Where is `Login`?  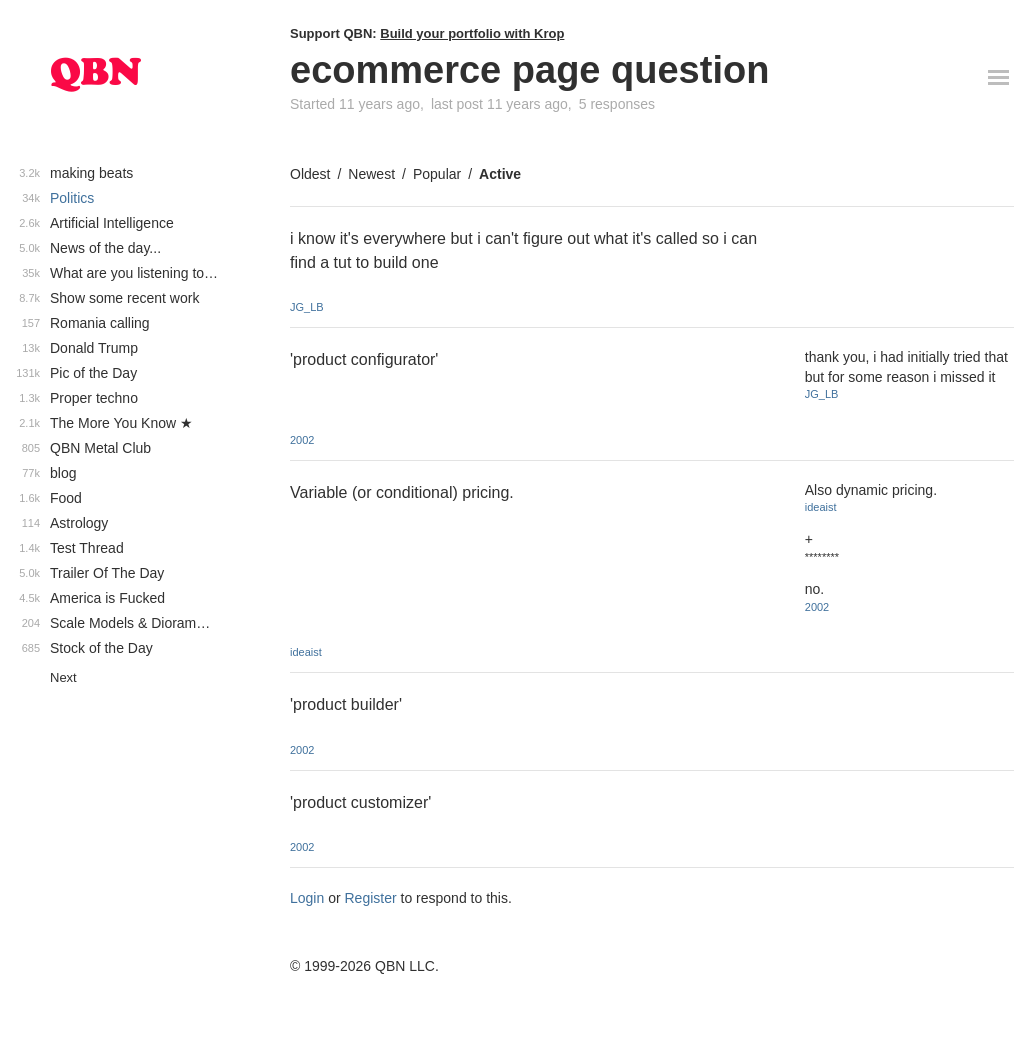 Login is located at coordinates (307, 898).